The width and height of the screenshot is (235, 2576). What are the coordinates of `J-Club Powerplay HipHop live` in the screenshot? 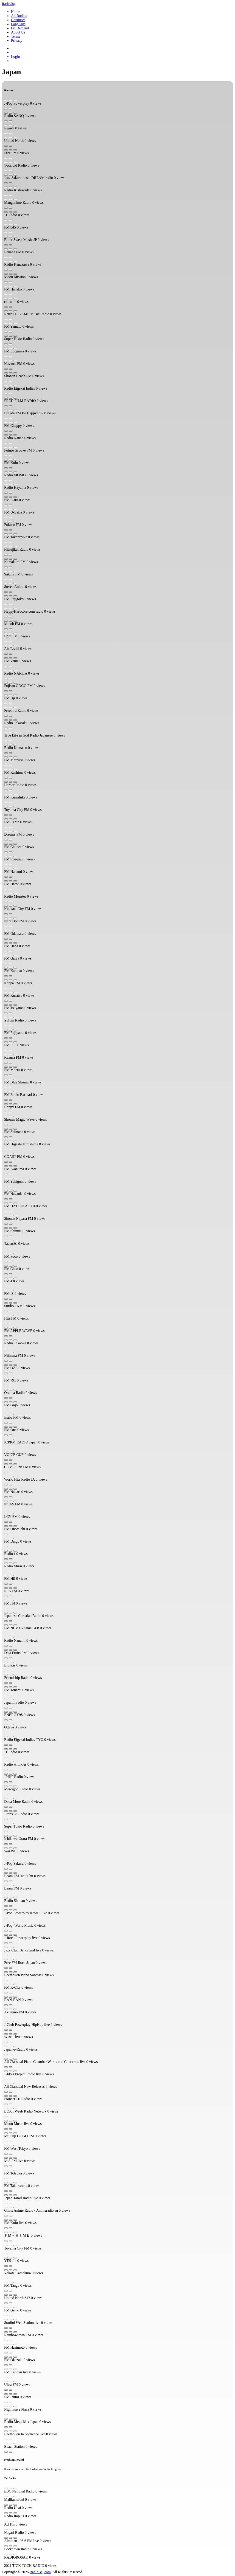 It's located at (27, 2024).